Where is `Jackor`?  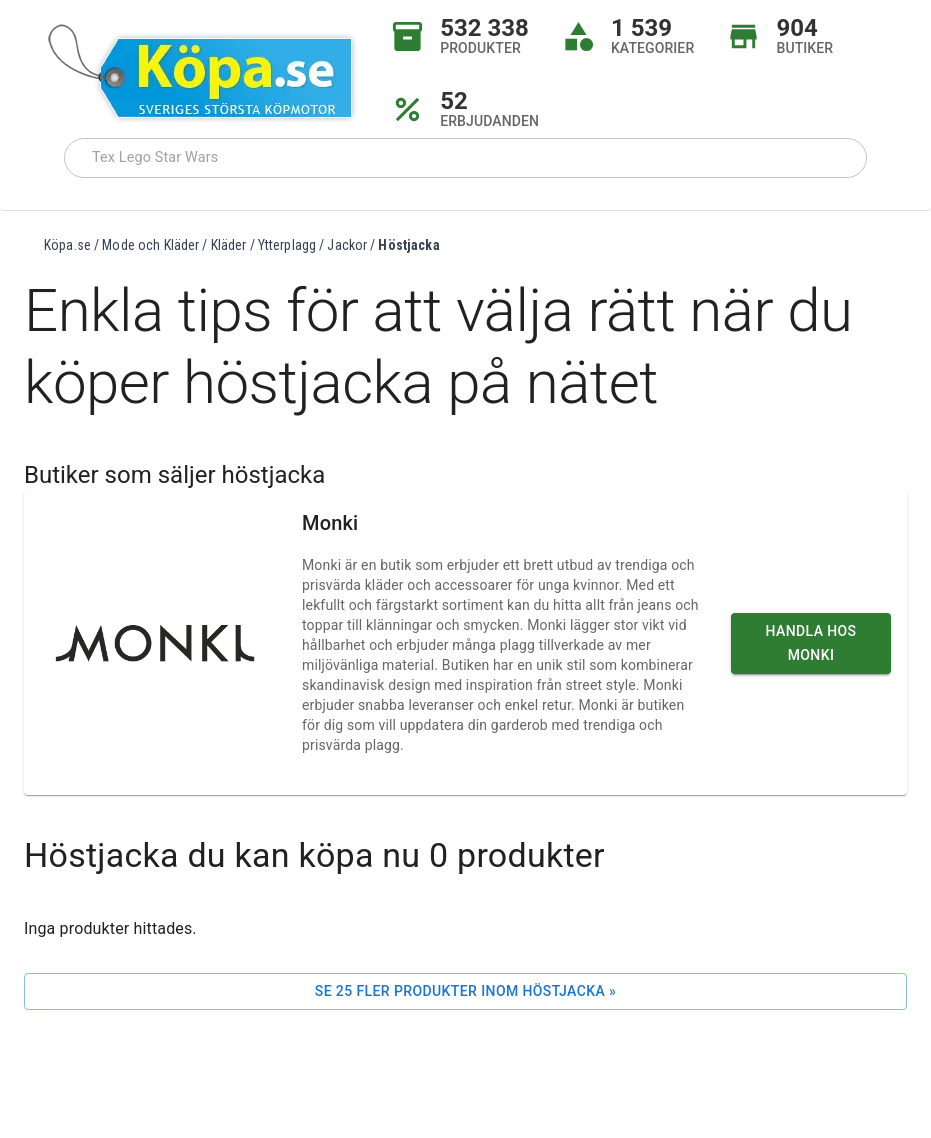
Jackor is located at coordinates (347, 245).